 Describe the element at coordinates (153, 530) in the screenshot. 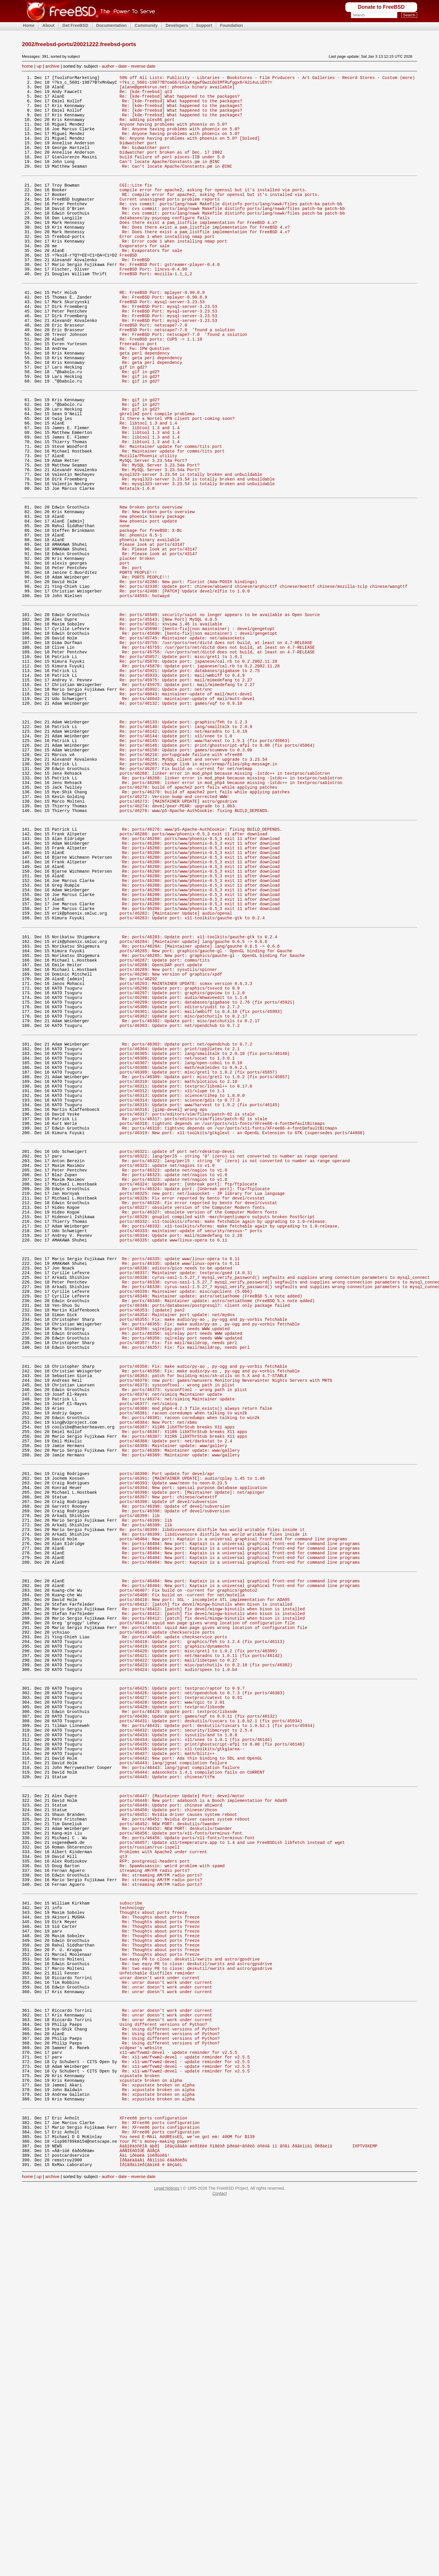

I see `MySQL Server 3.23.54a Port?` at that location.